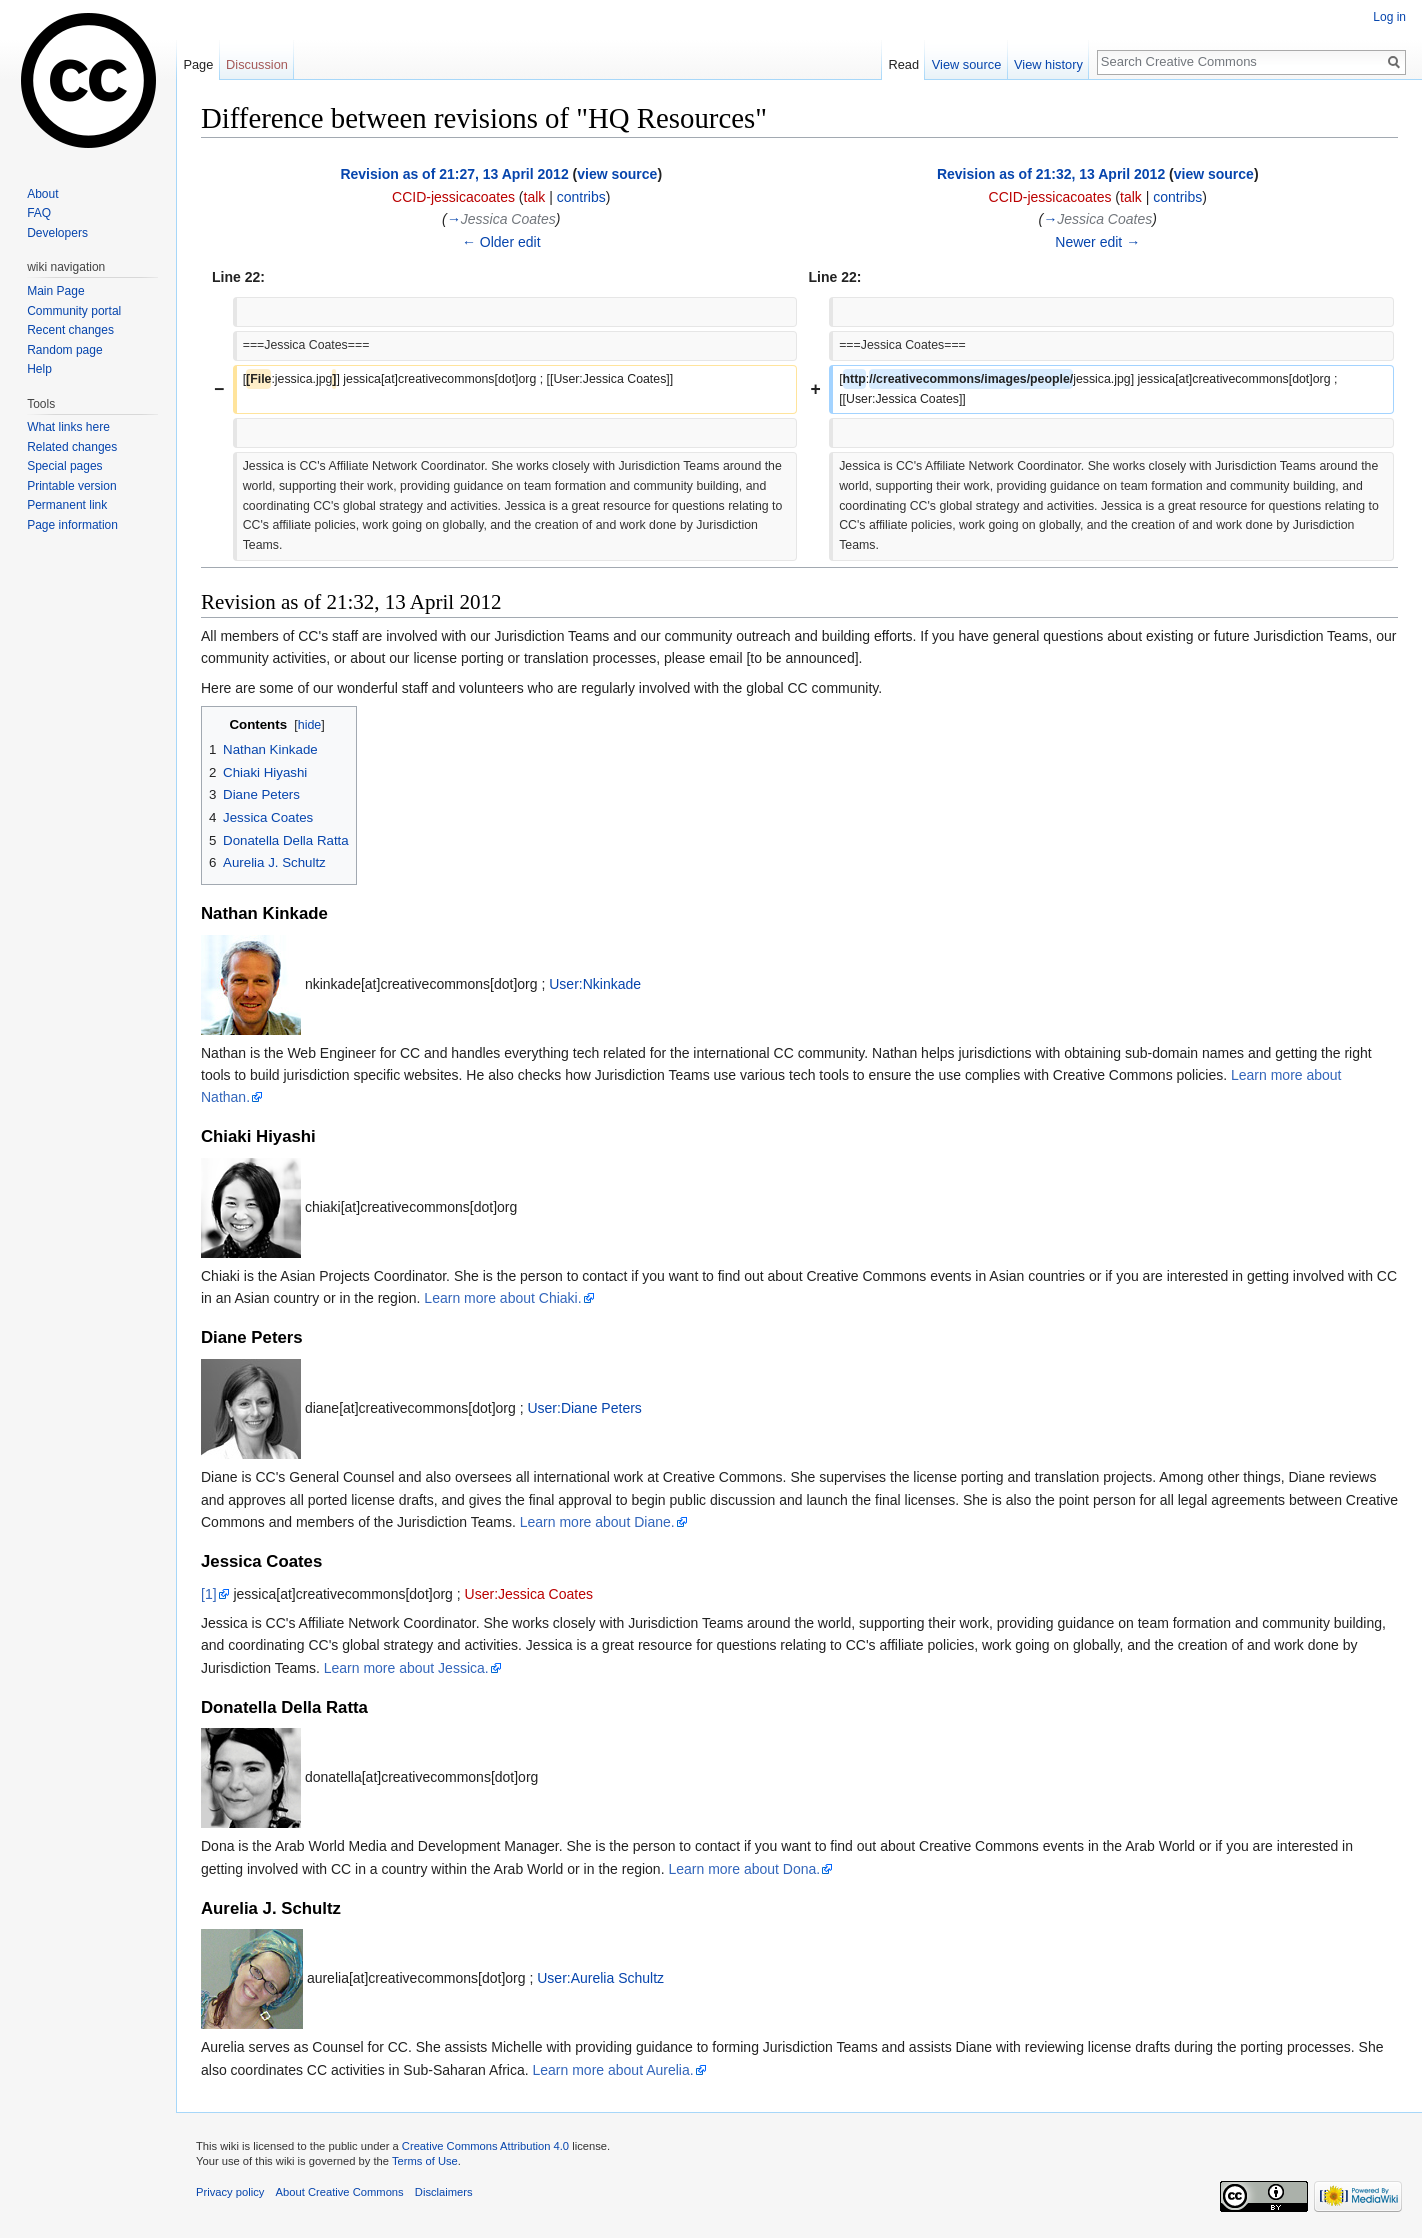  I want to click on hide [button], so click(310, 725).